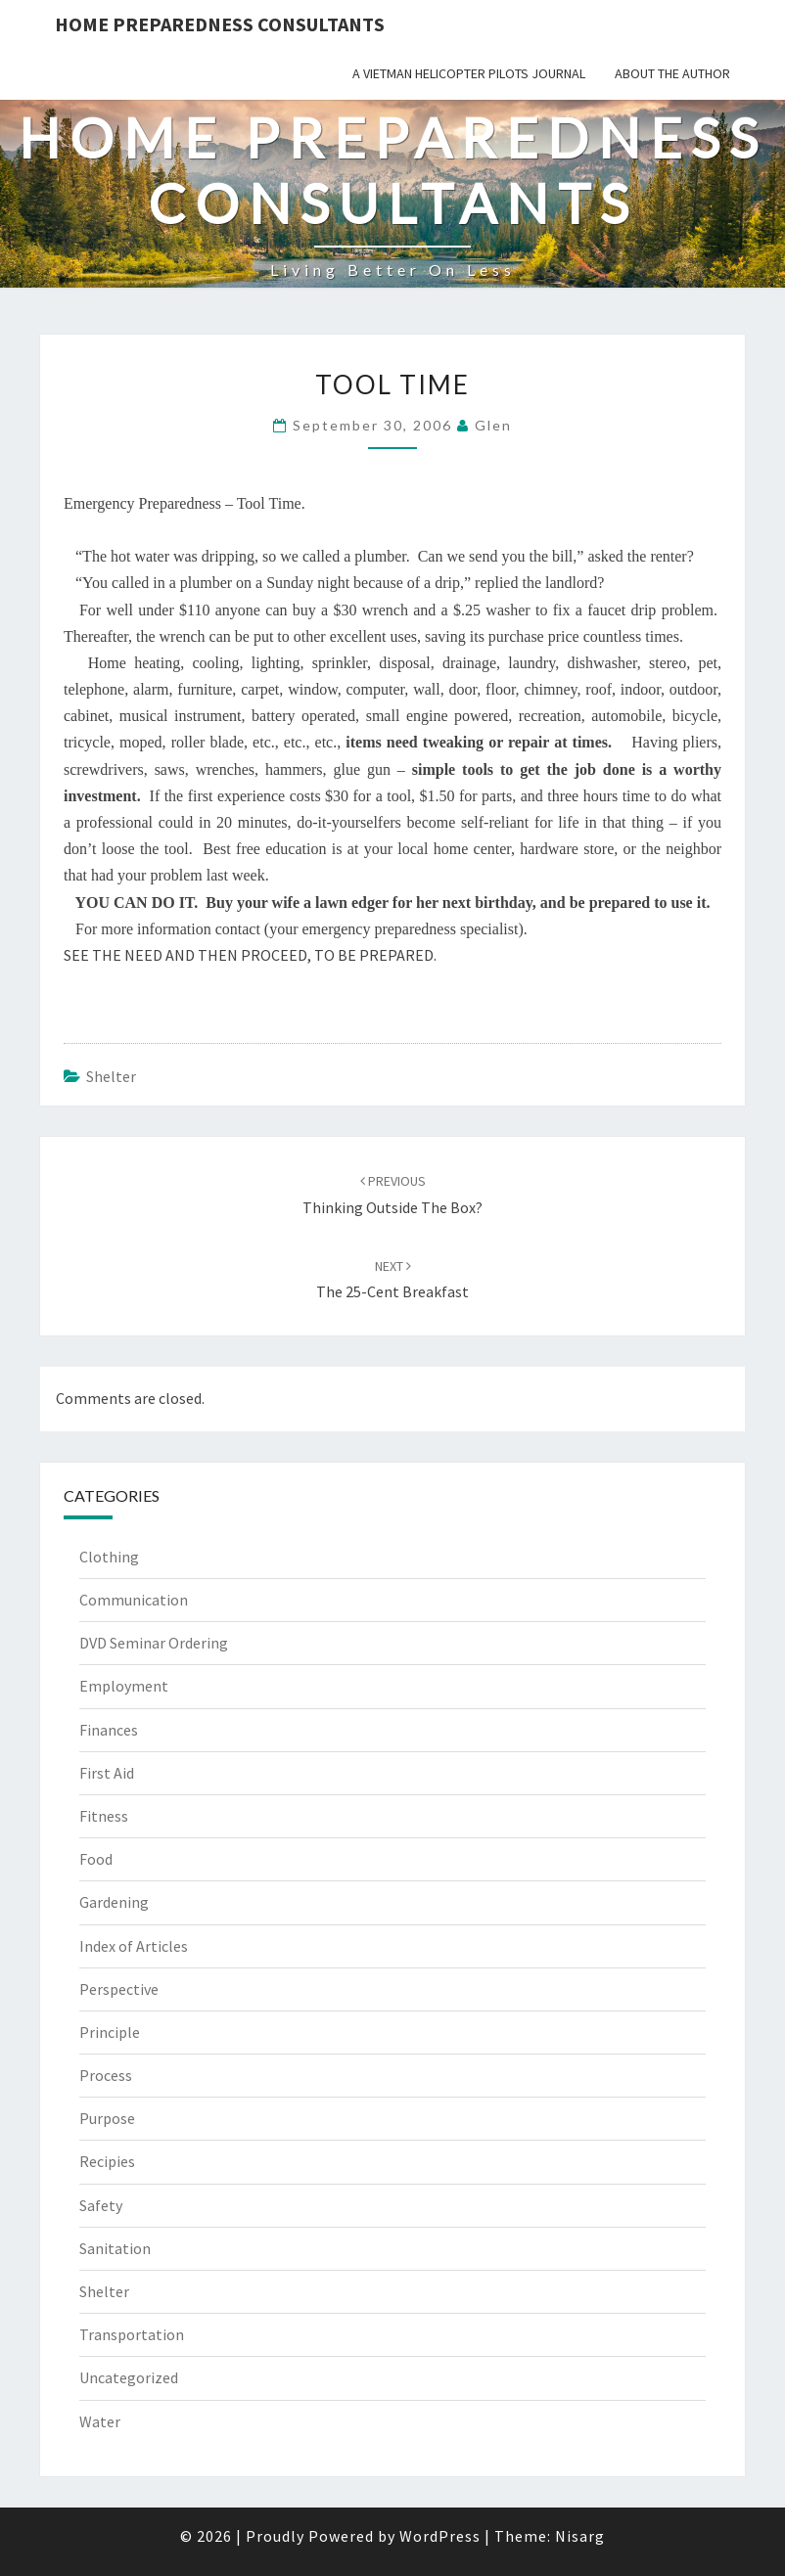 Image resolution: width=785 pixels, height=2576 pixels. Describe the element at coordinates (119, 1989) in the screenshot. I see `Perspective` at that location.